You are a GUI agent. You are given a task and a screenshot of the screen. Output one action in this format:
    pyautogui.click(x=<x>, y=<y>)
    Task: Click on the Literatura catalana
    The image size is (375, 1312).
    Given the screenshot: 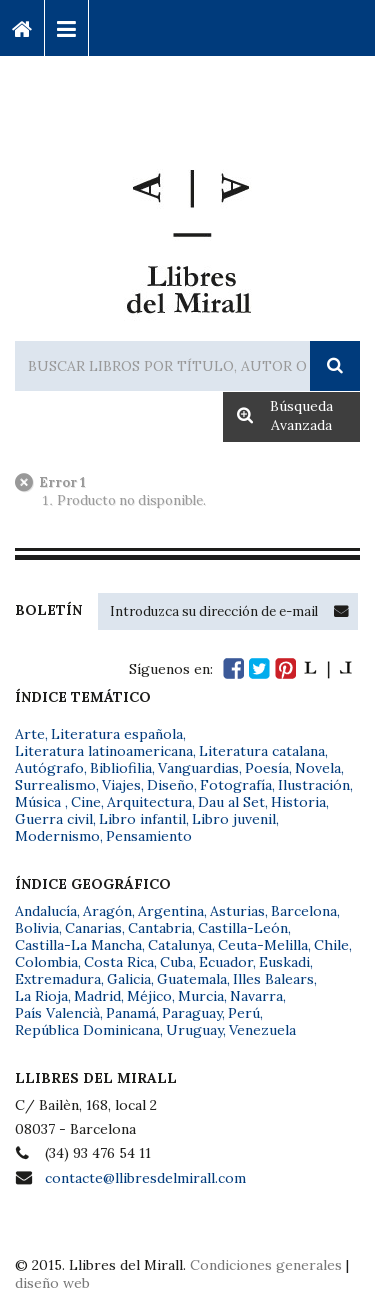 What is the action you would take?
    pyautogui.click(x=262, y=751)
    